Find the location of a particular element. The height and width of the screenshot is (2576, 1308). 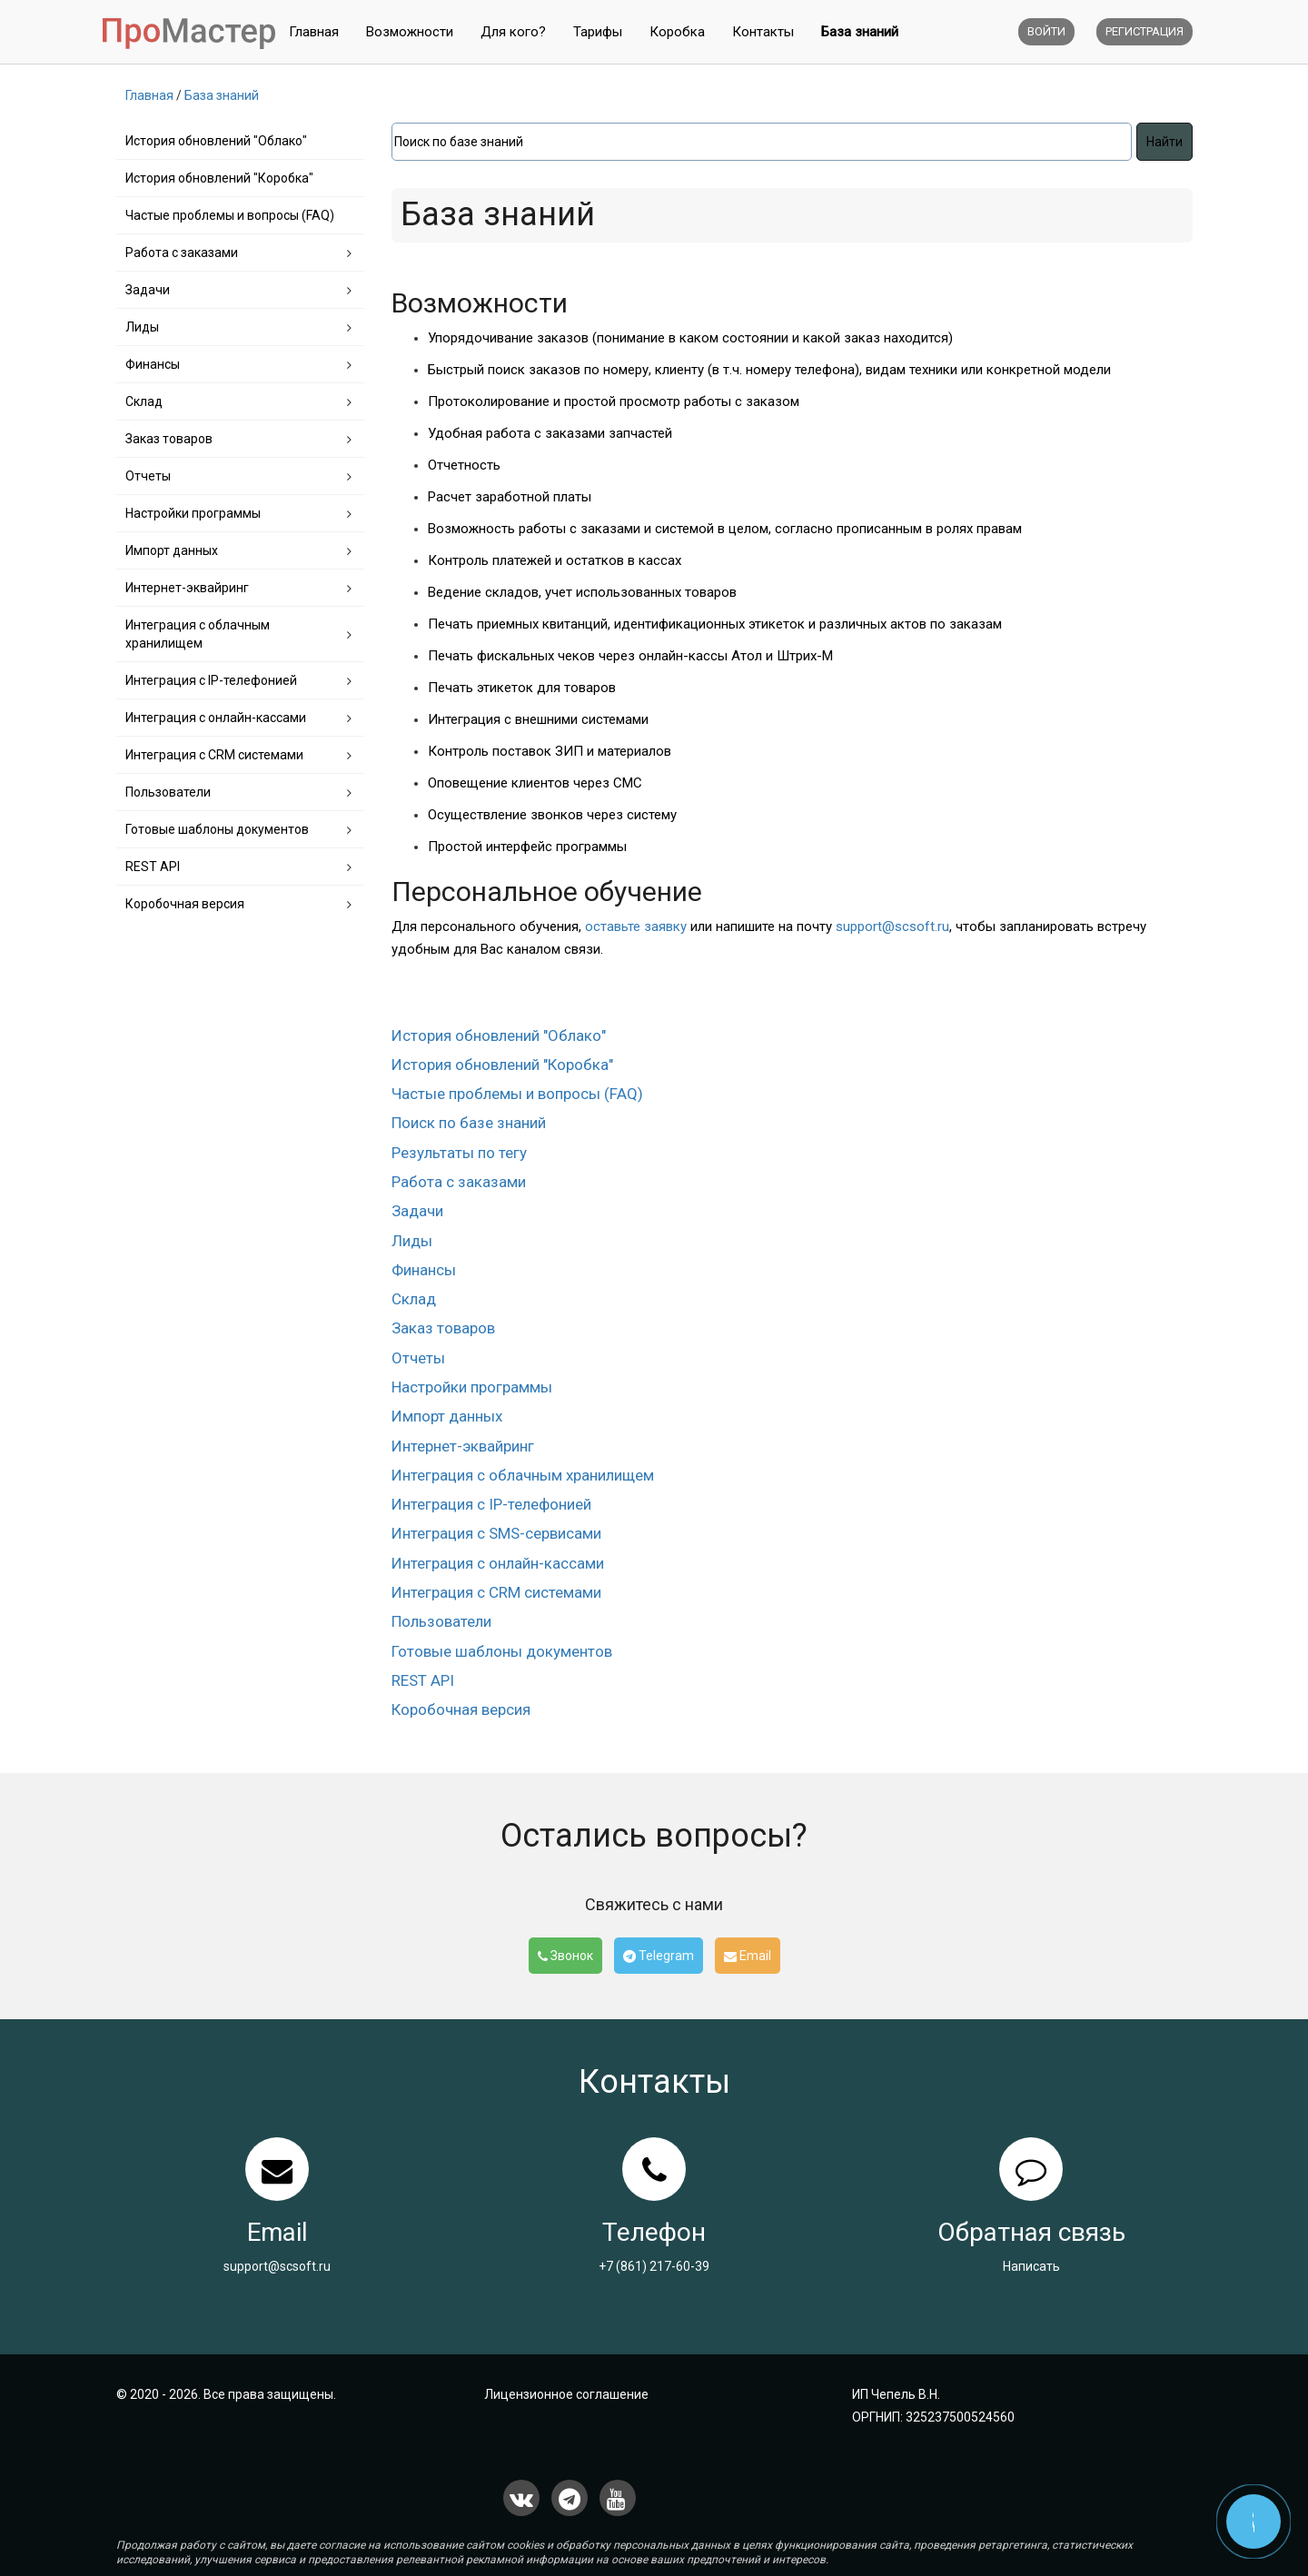

Заказ товаров is located at coordinates (169, 438).